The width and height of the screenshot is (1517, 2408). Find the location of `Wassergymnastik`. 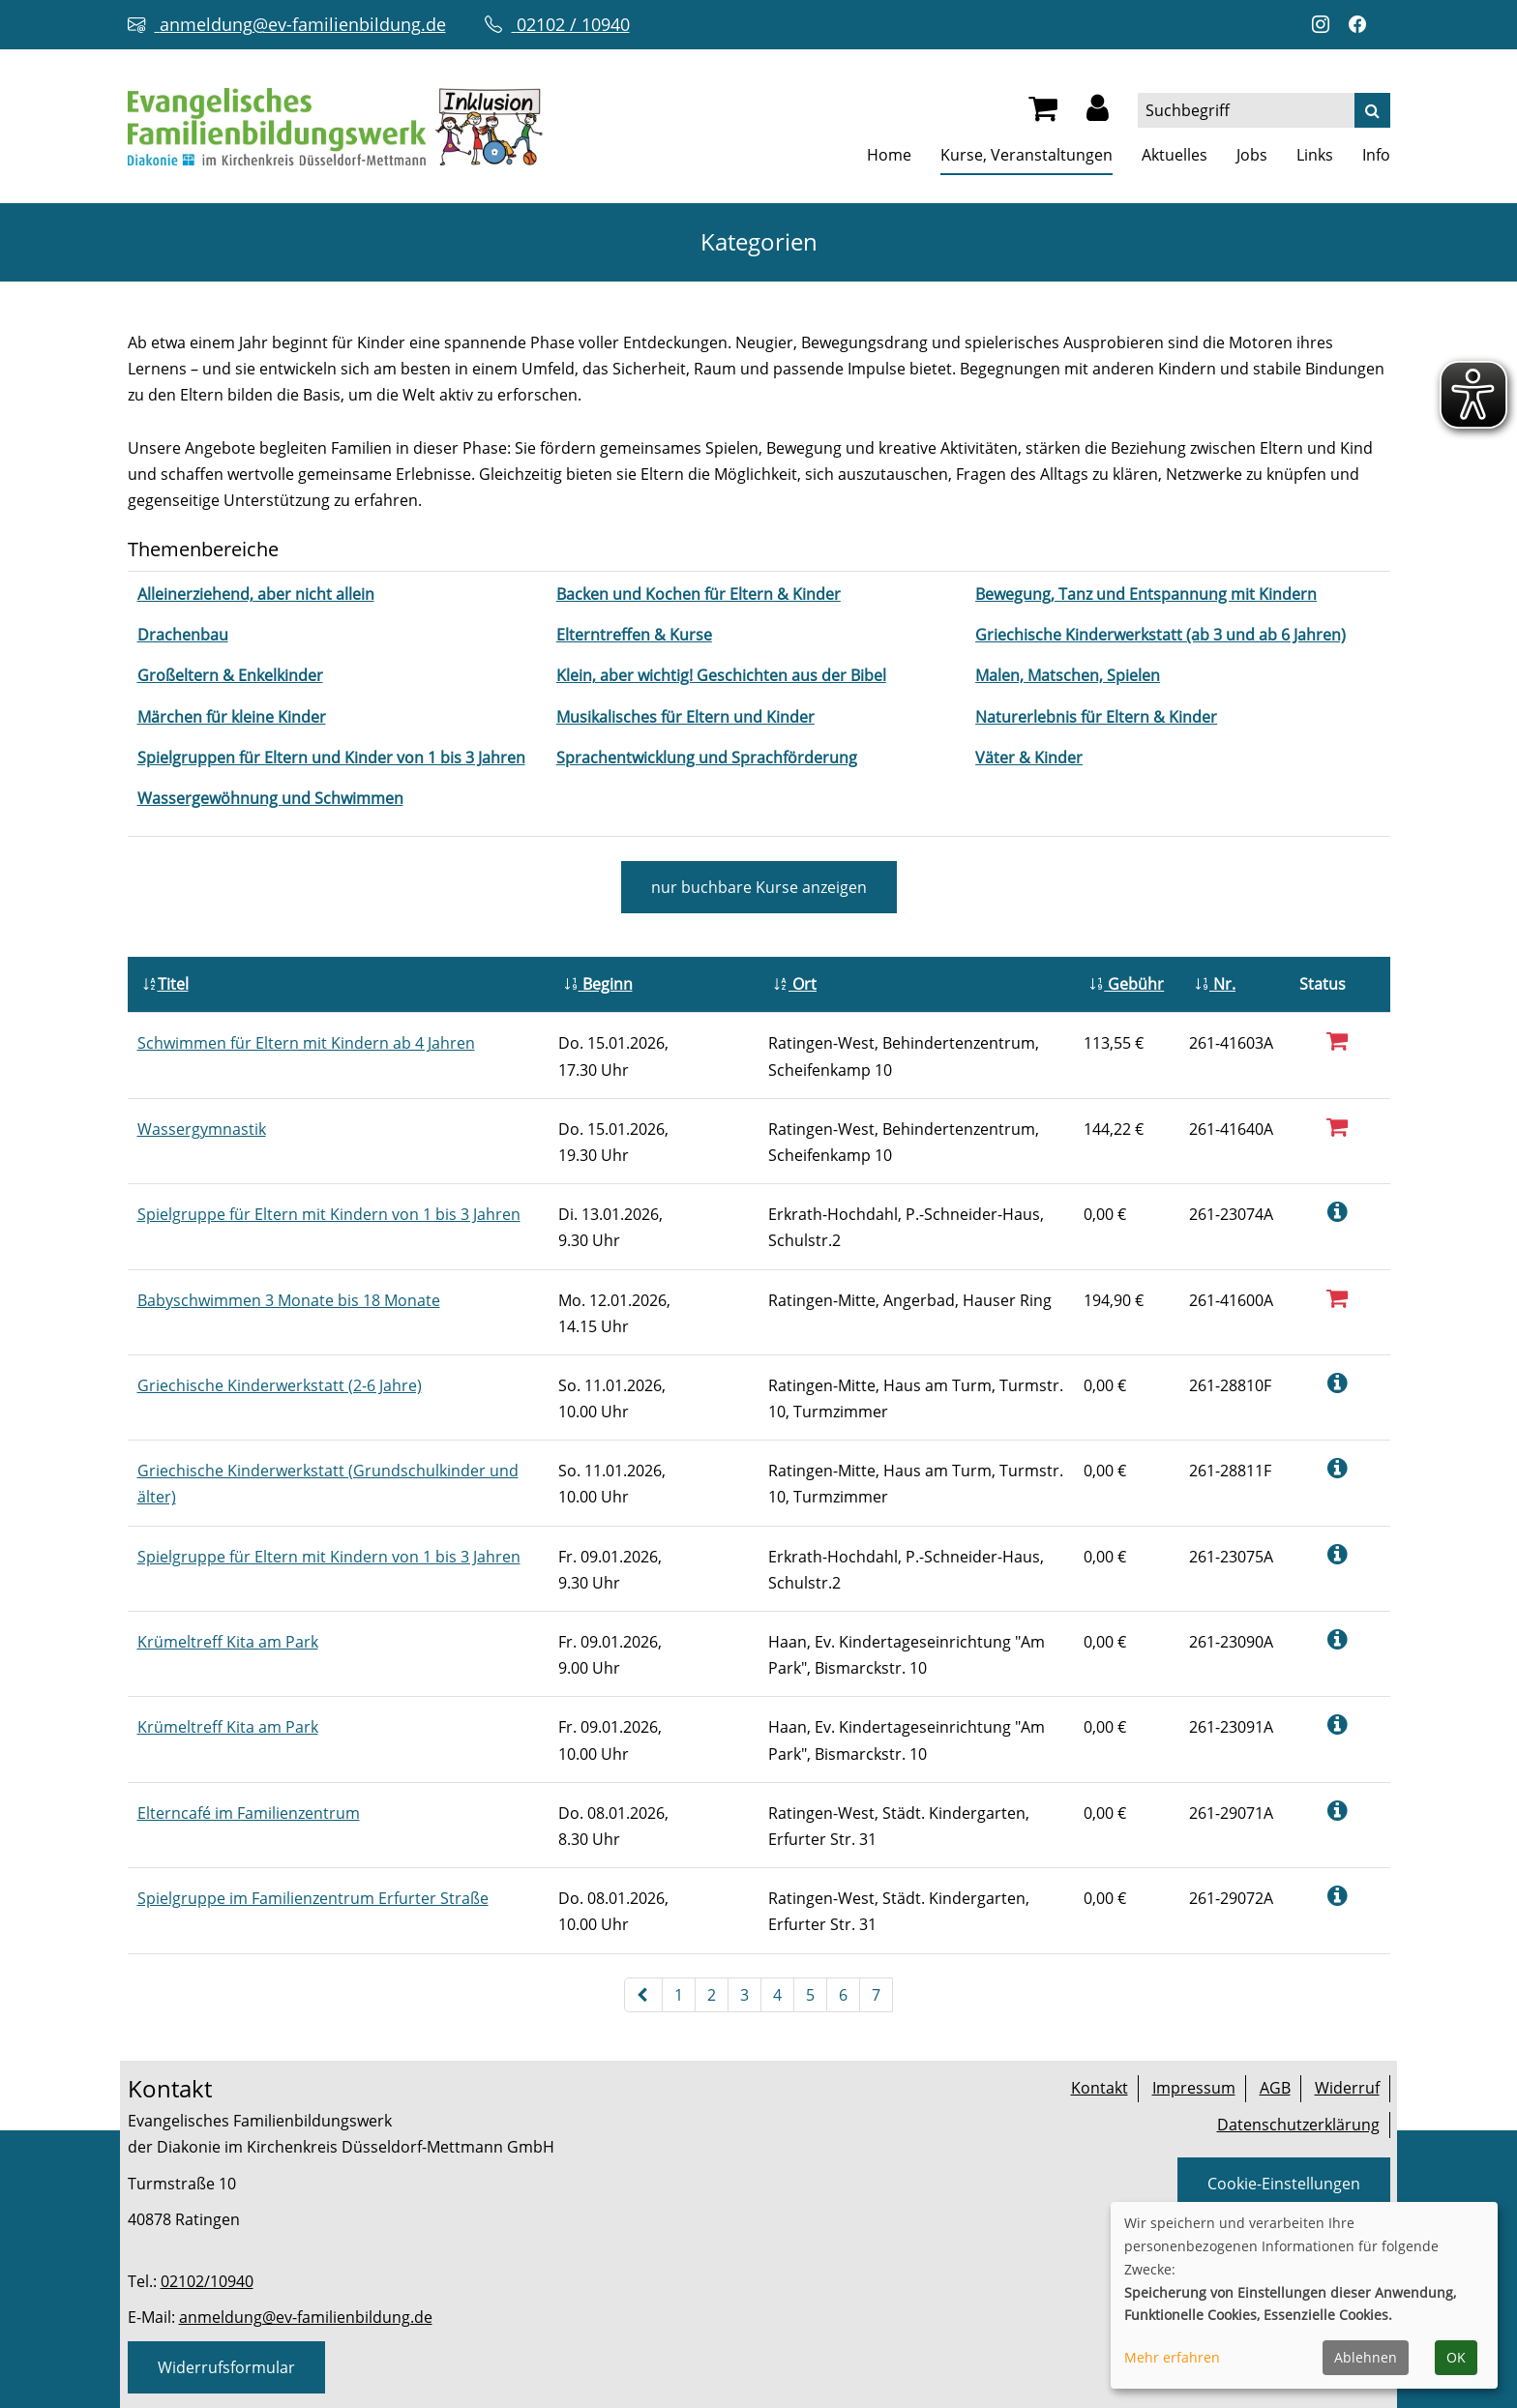

Wassergymnastik is located at coordinates (201, 1129).